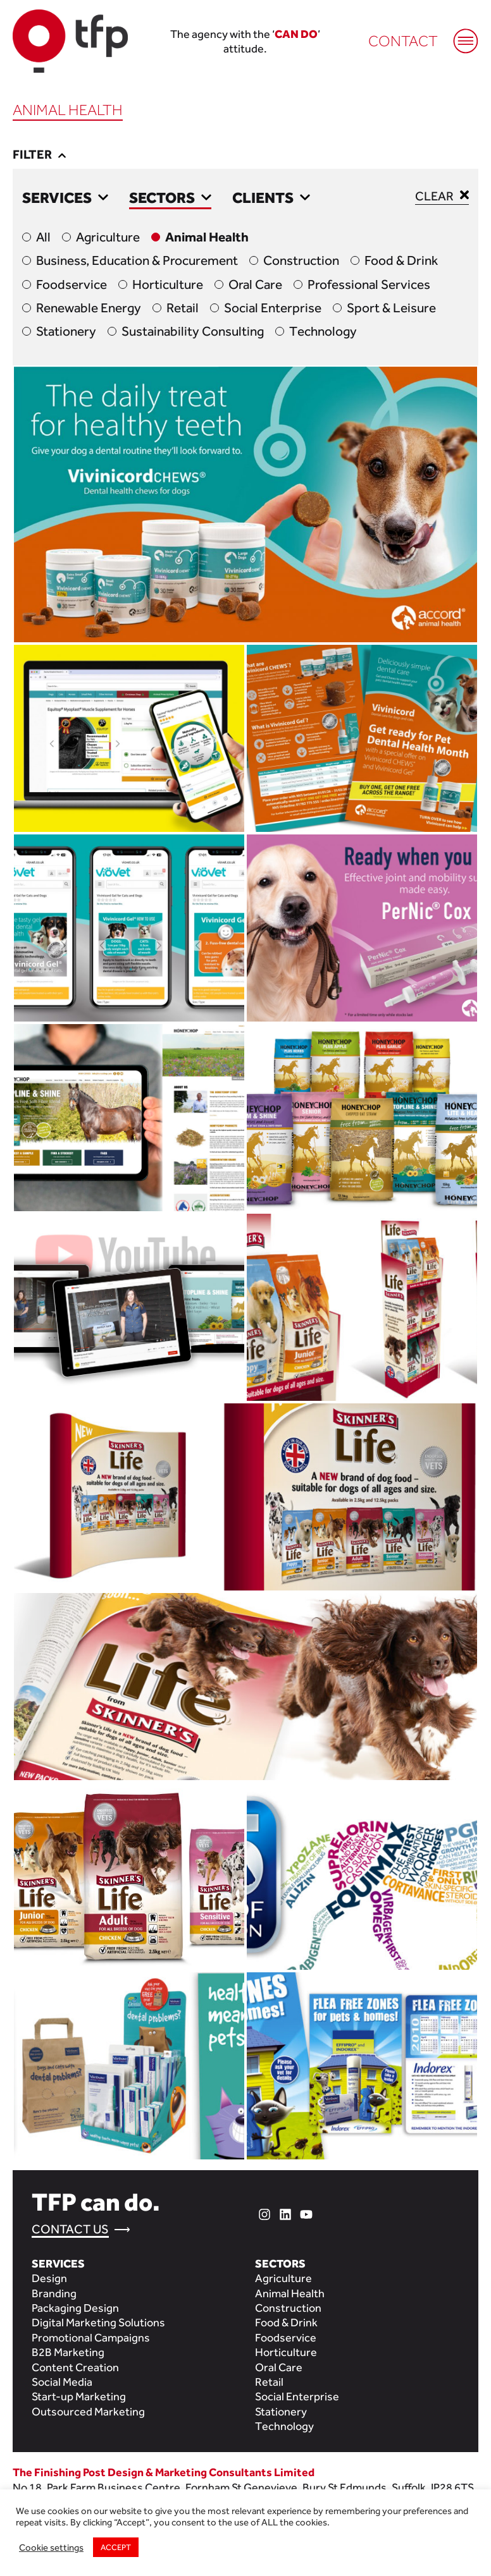 Image resolution: width=491 pixels, height=2576 pixels. I want to click on Agriculture, so click(108, 237).